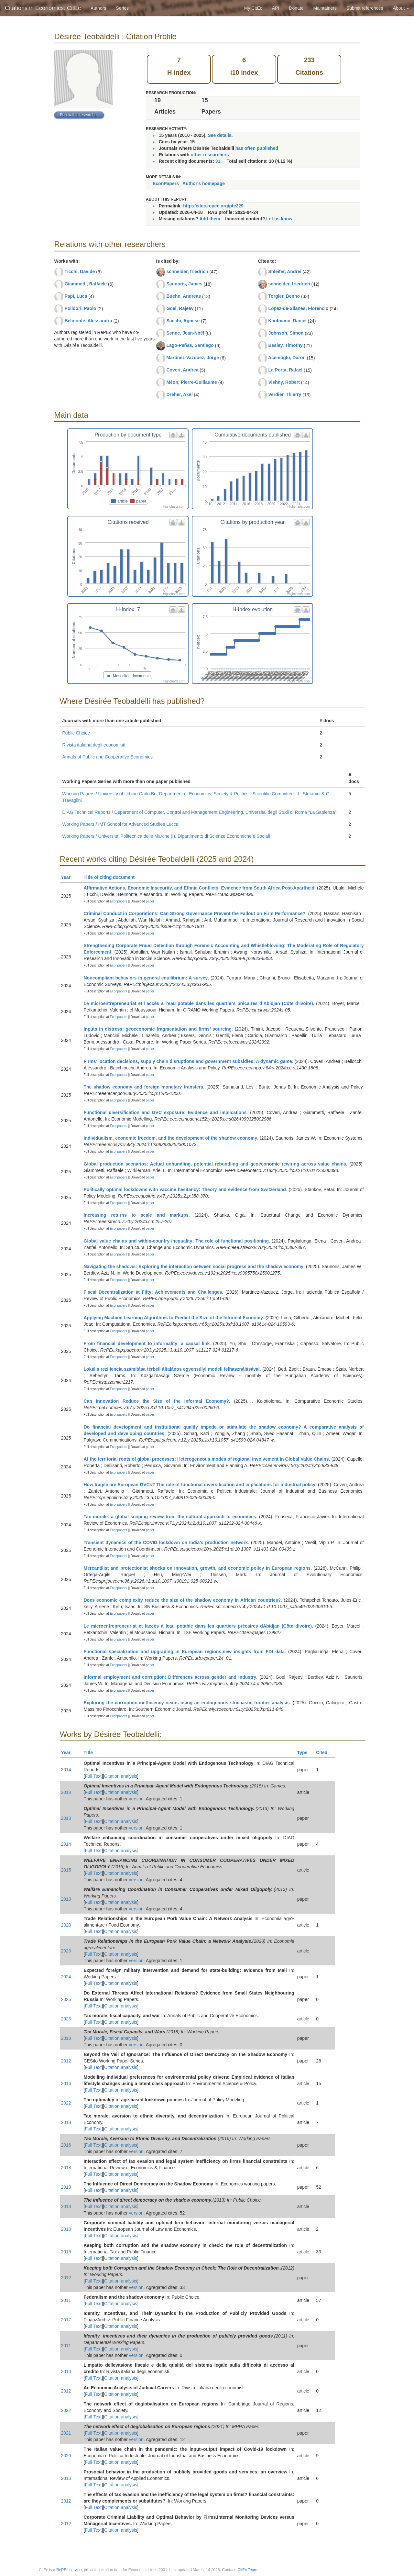 This screenshot has height=2576, width=414. I want to click on Sacchi, Agnese, so click(183, 320).